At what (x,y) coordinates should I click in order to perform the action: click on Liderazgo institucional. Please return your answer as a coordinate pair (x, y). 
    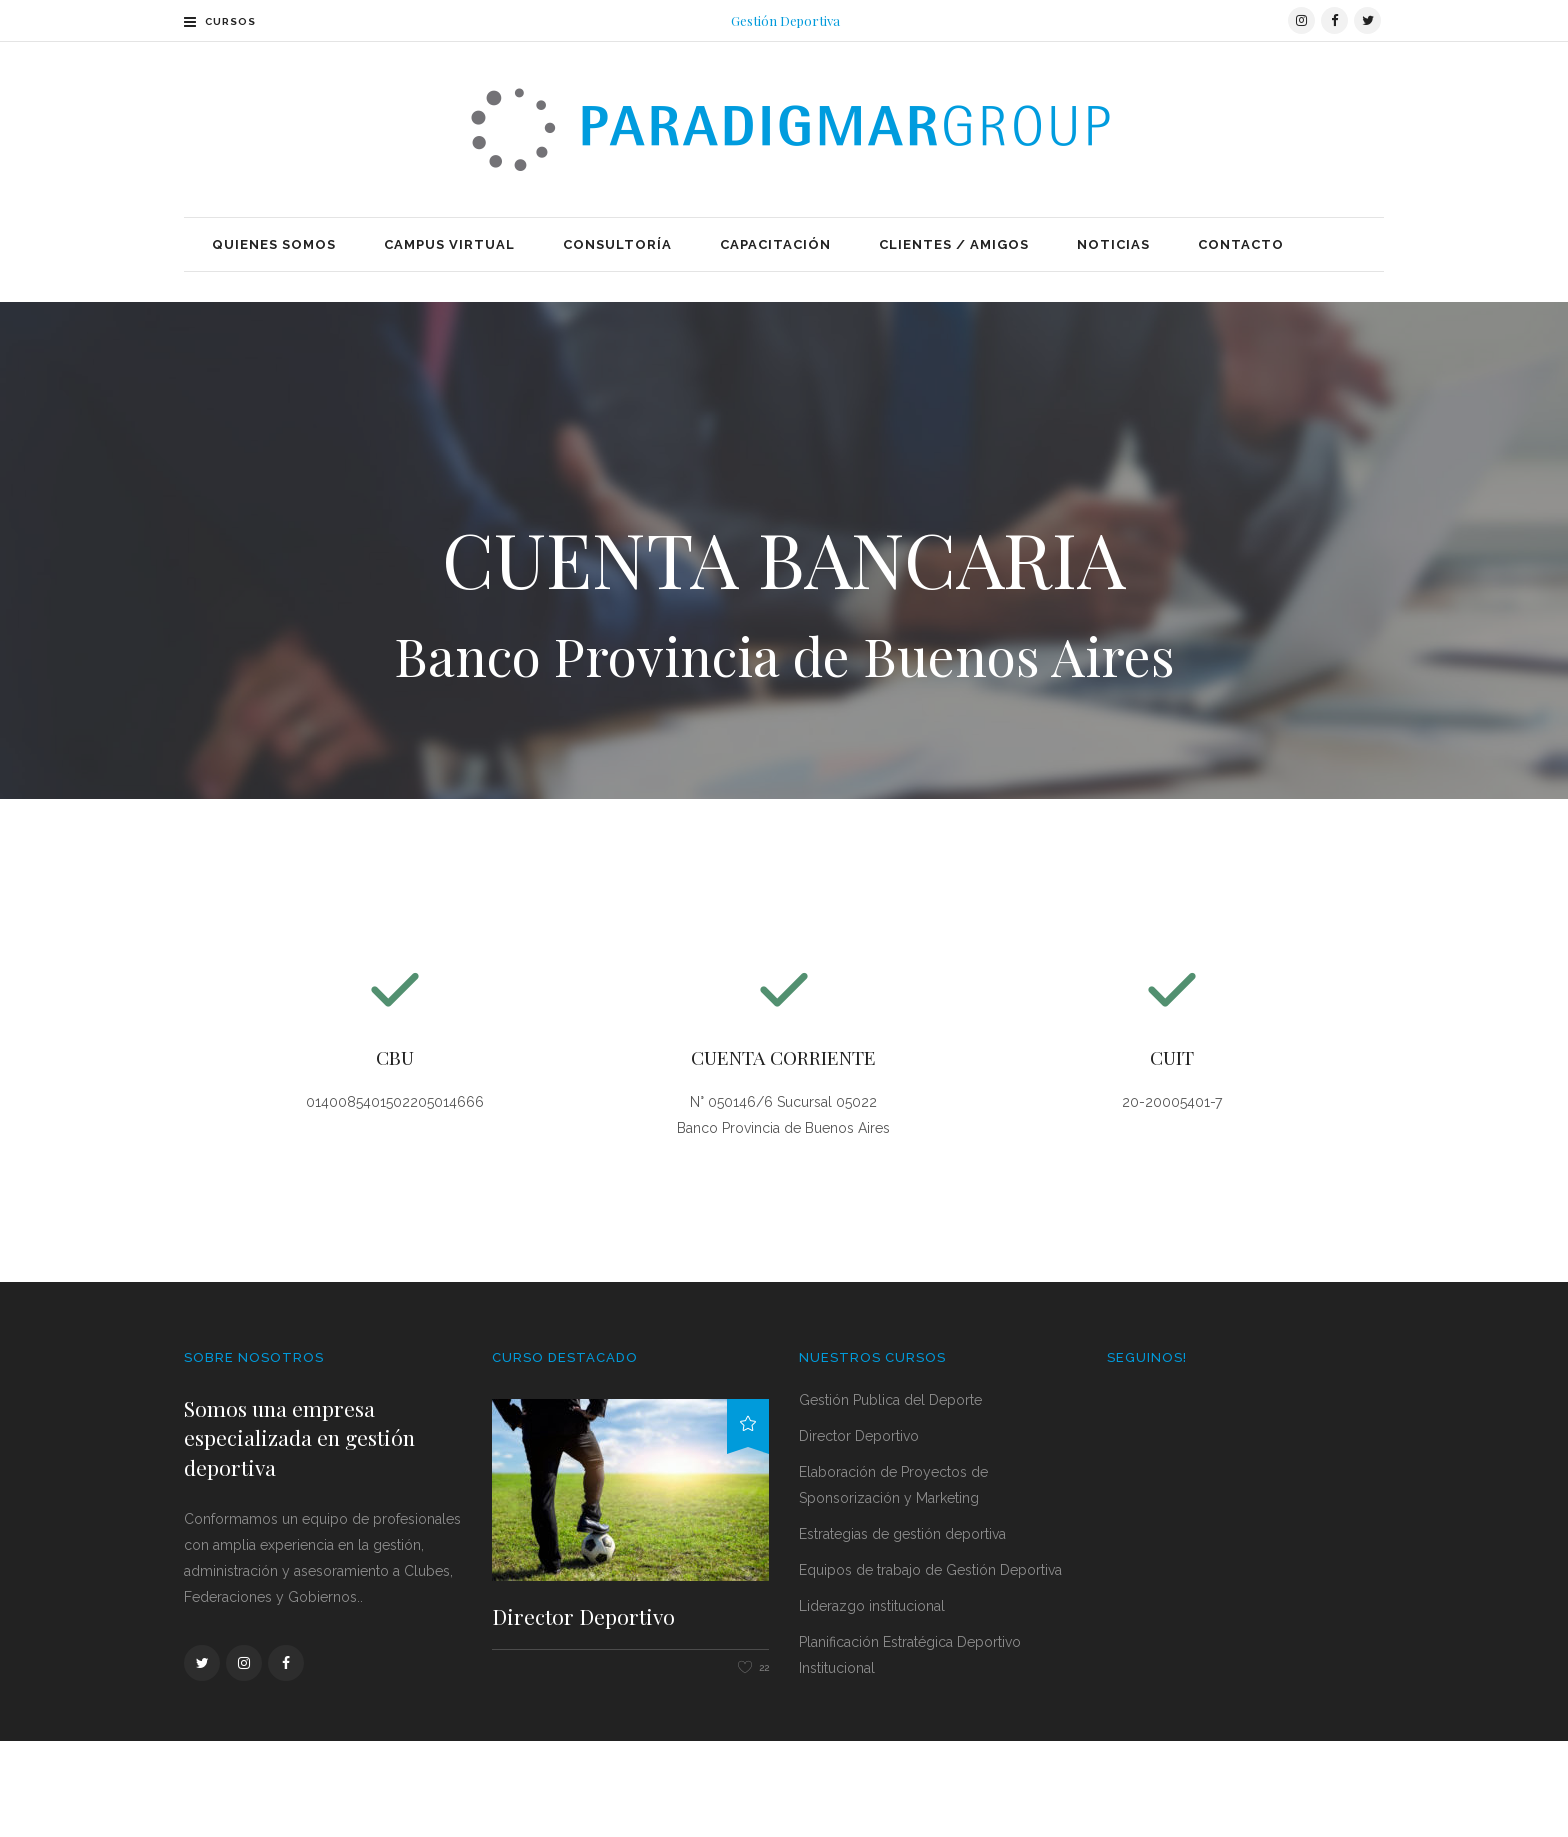
    Looking at the image, I should click on (872, 1701).